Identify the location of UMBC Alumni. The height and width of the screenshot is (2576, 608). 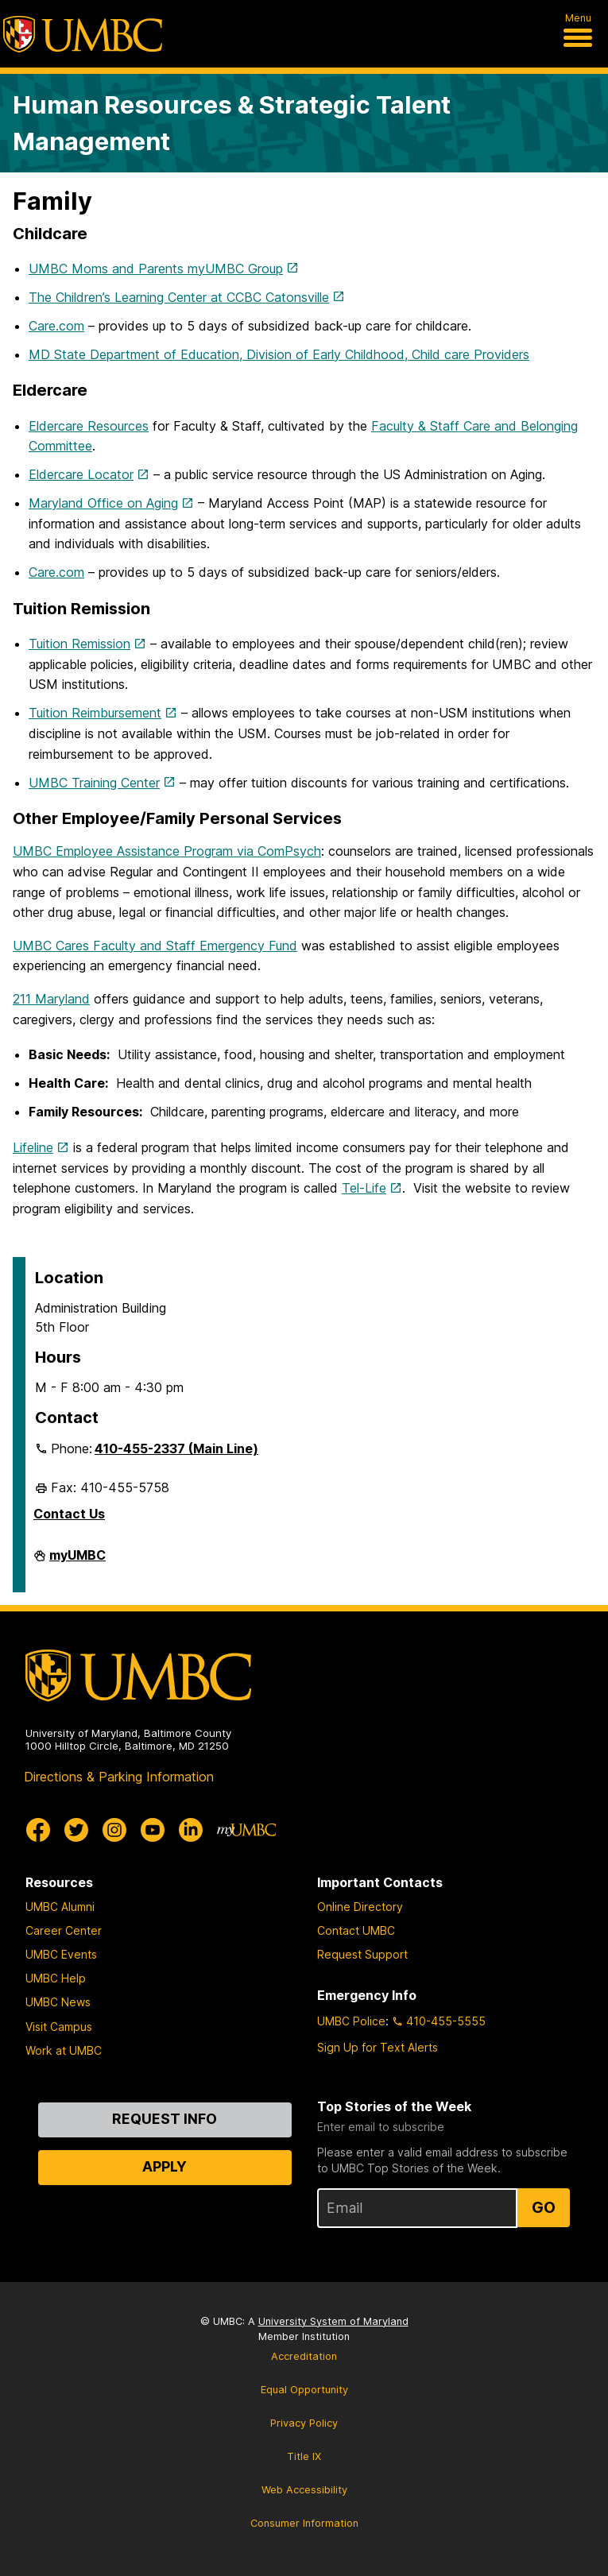
(60, 1906).